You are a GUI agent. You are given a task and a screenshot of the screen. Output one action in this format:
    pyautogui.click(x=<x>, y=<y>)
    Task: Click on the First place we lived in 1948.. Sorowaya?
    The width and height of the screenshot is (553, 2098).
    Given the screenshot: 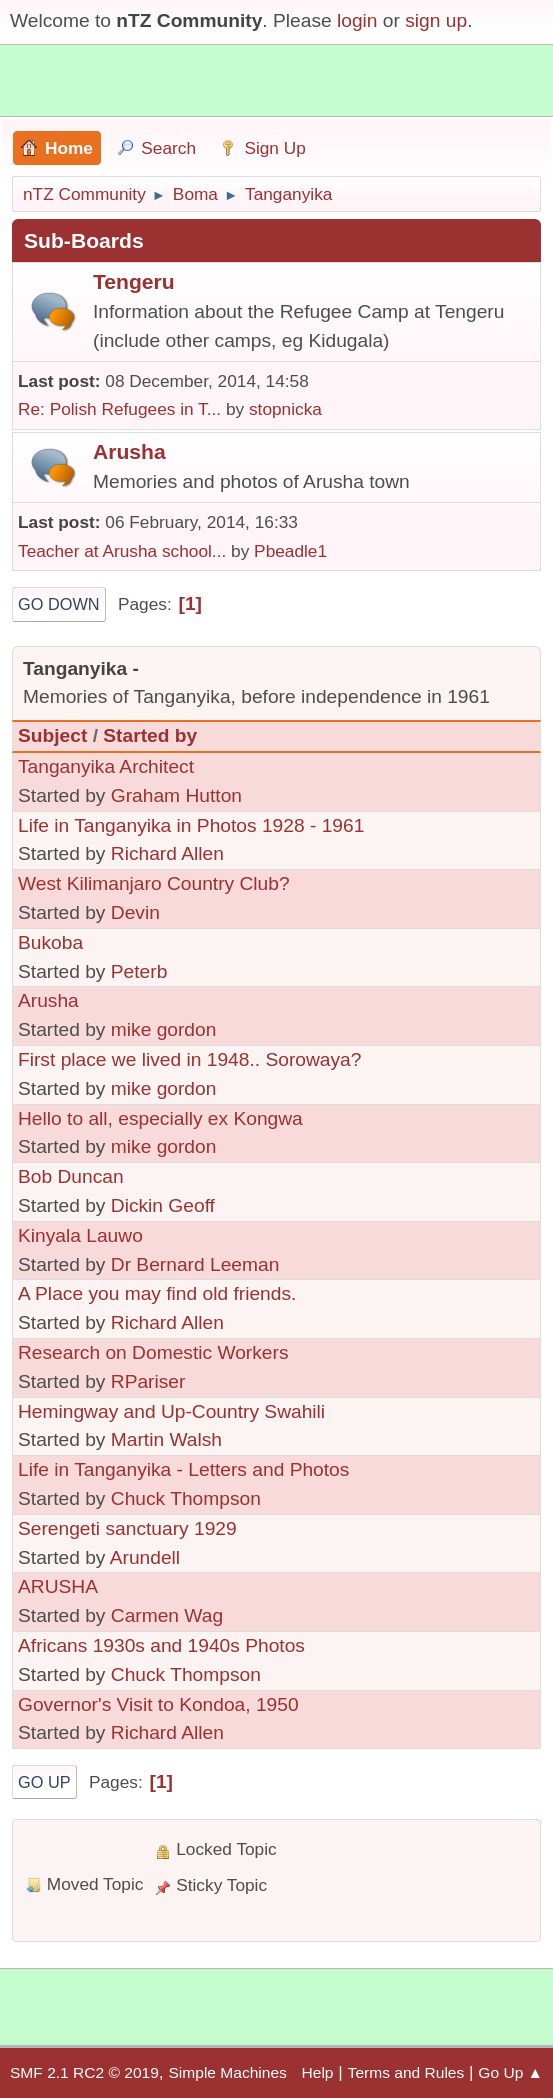 What is the action you would take?
    pyautogui.click(x=189, y=1059)
    